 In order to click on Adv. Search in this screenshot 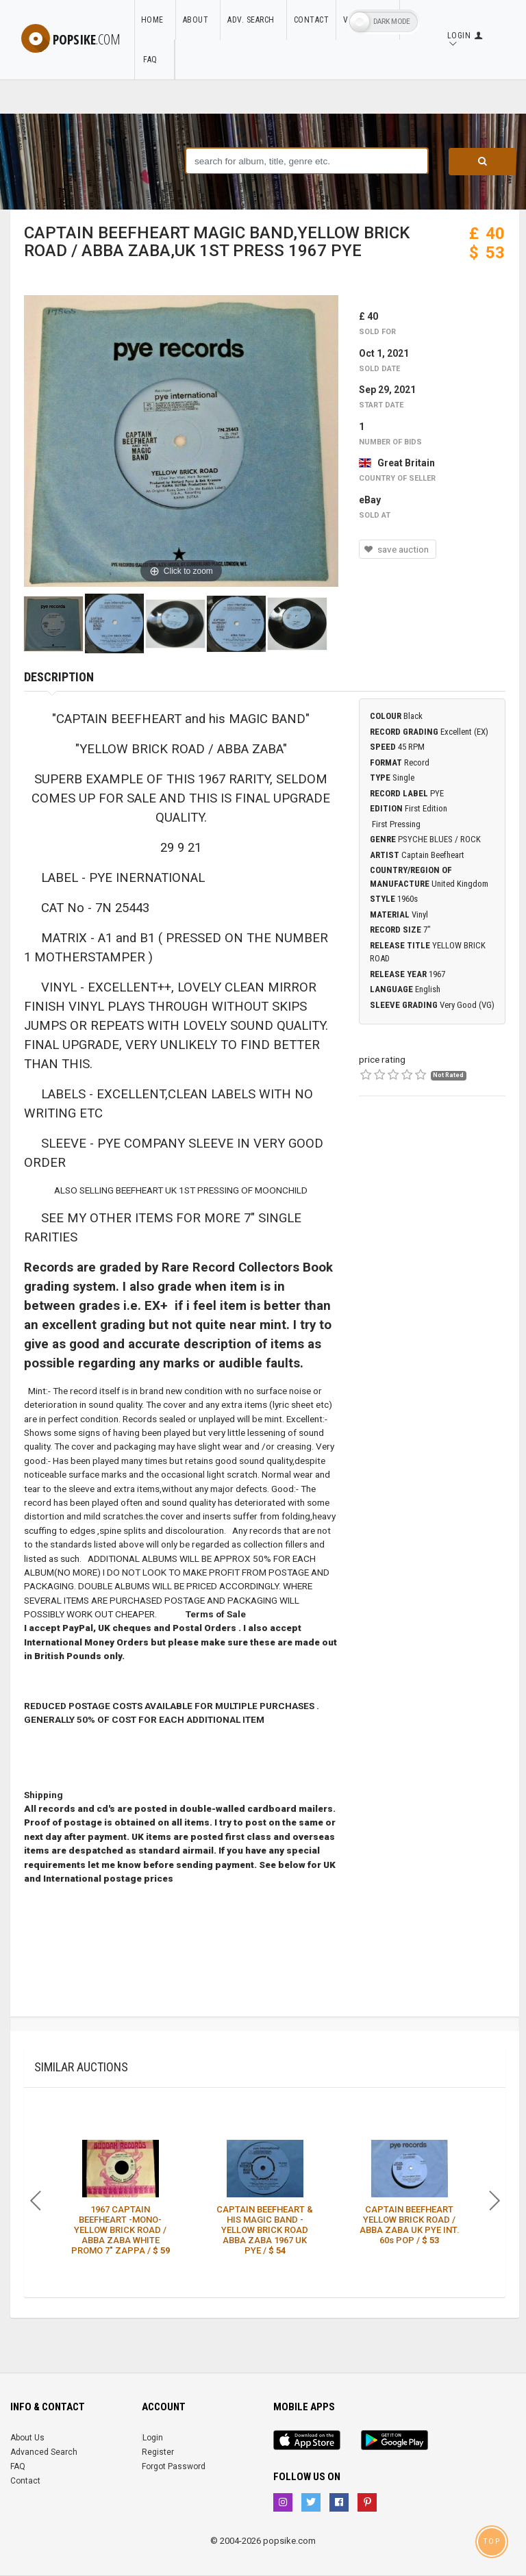, I will do `click(254, 20)`.